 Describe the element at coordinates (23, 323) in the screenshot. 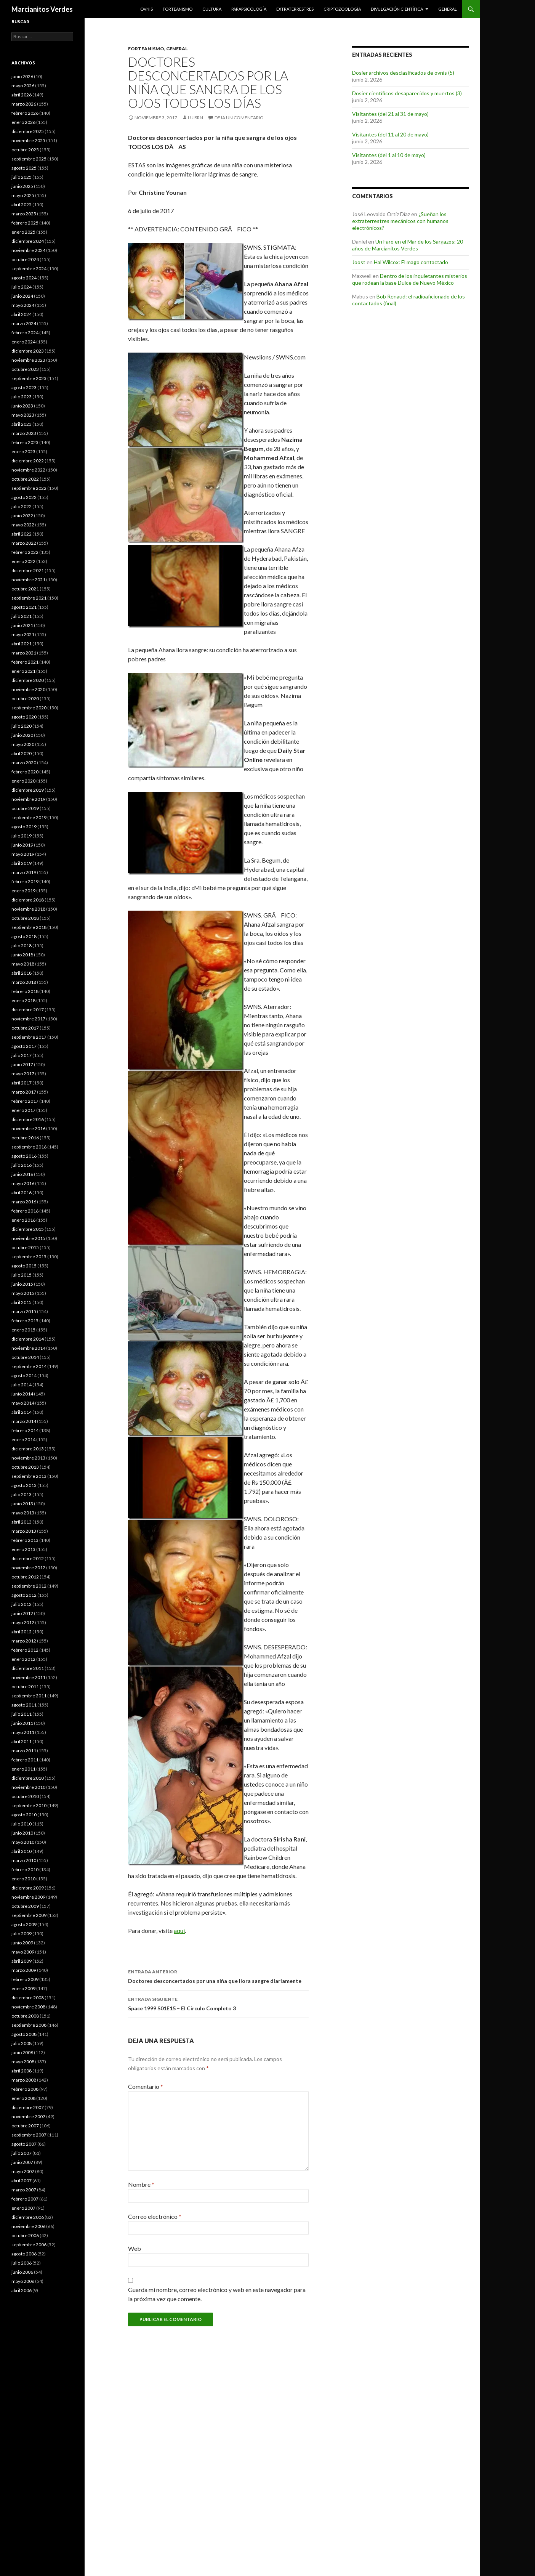

I see `marzo 2024` at that location.